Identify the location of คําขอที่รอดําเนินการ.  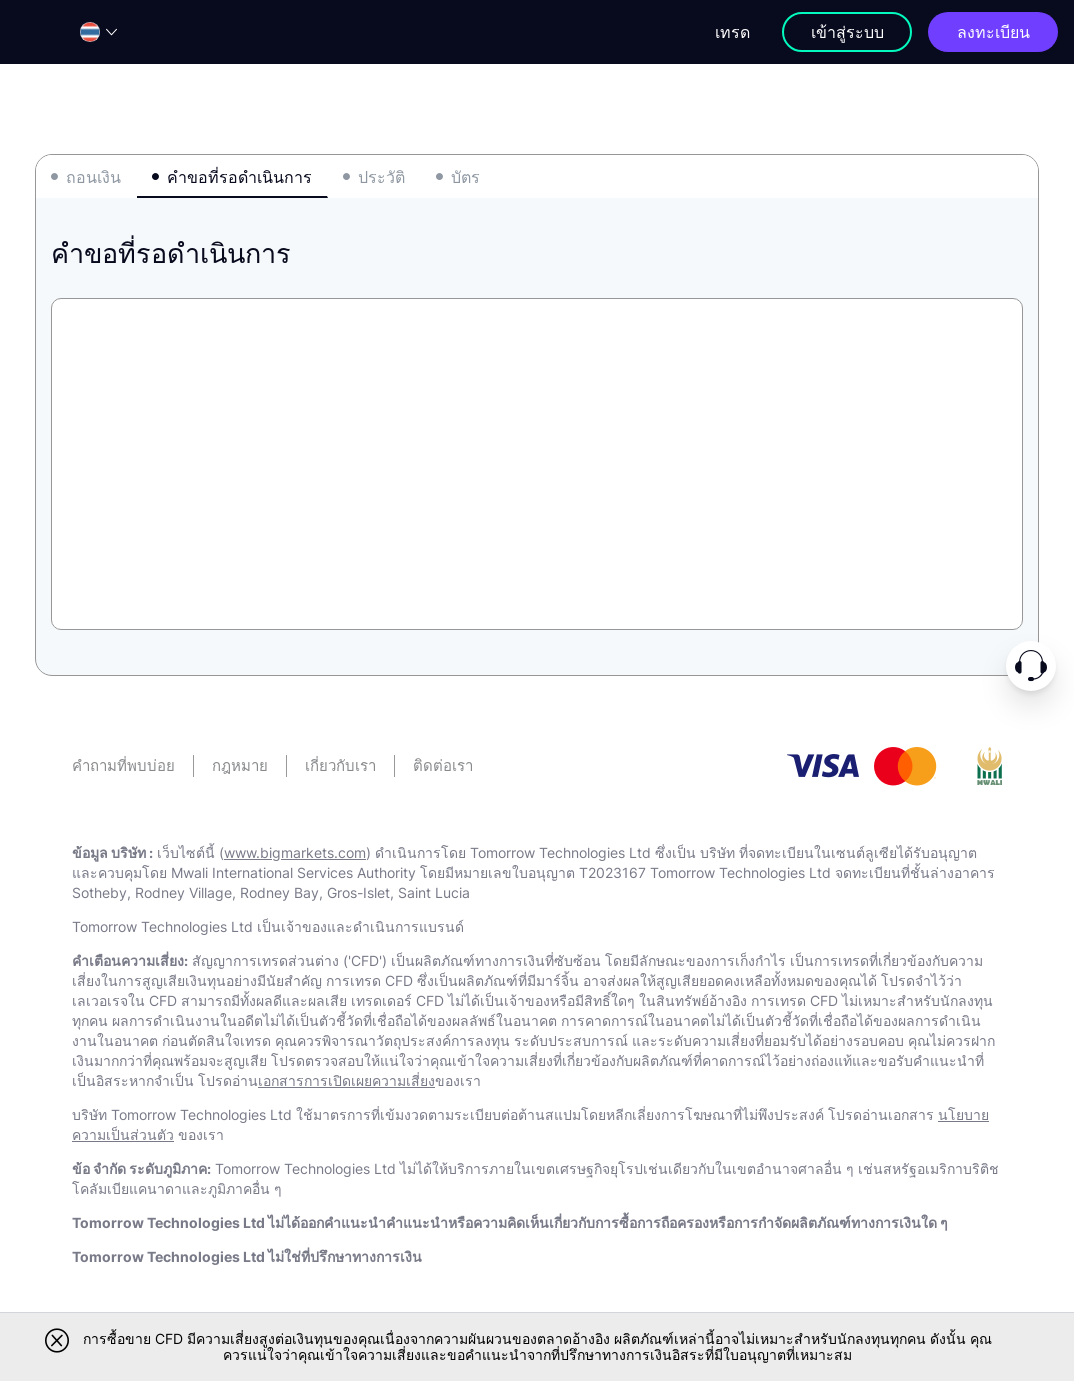
(239, 177).